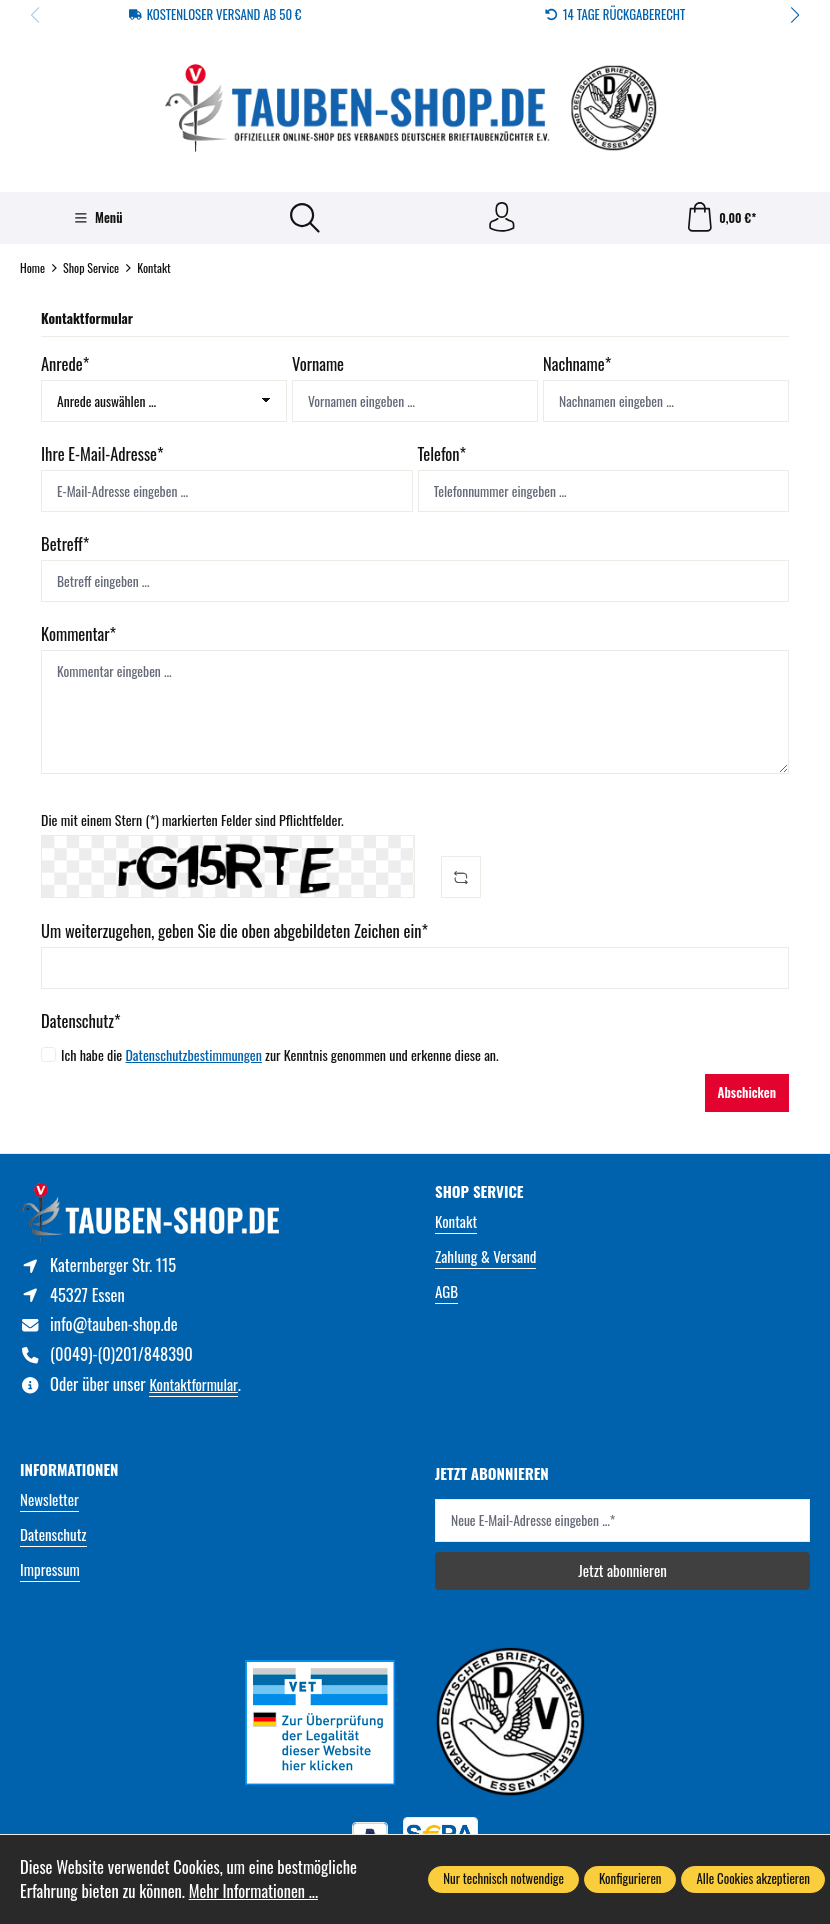 This screenshot has width=830, height=1924. What do you see at coordinates (630, 1878) in the screenshot?
I see `Konfigurieren` at bounding box center [630, 1878].